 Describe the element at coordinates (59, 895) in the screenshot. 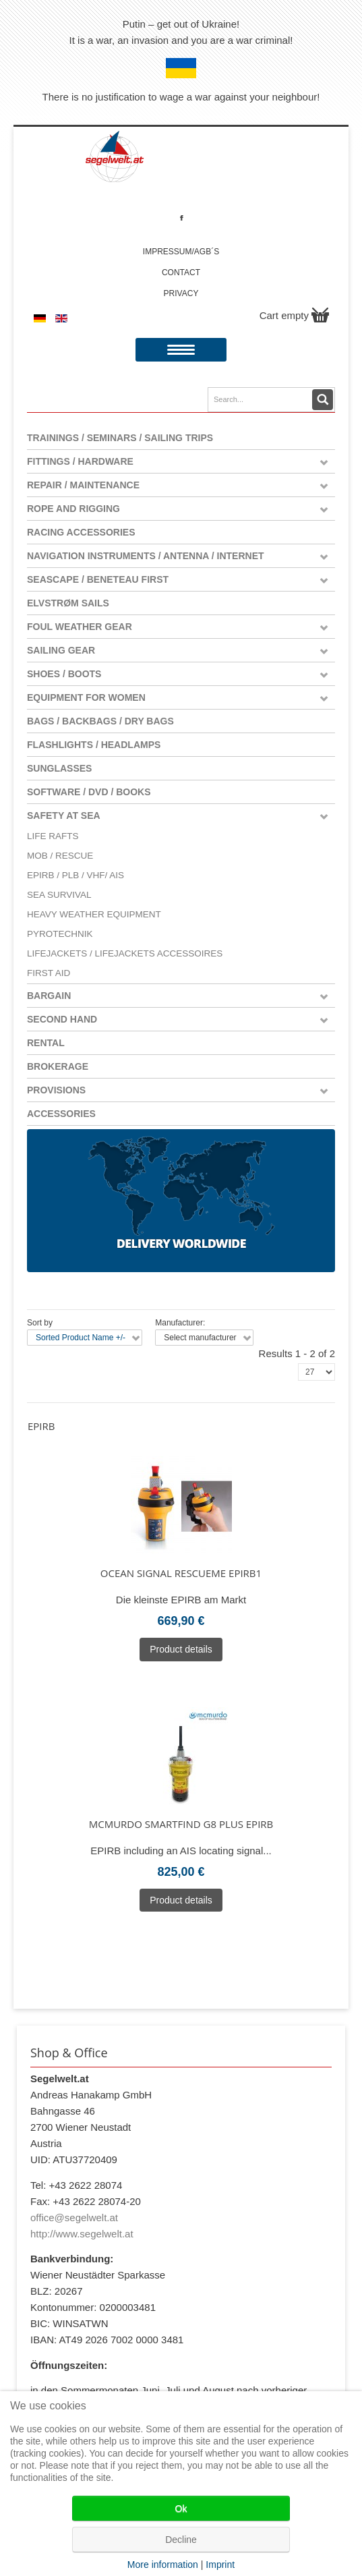

I see `Sea Survival` at that location.